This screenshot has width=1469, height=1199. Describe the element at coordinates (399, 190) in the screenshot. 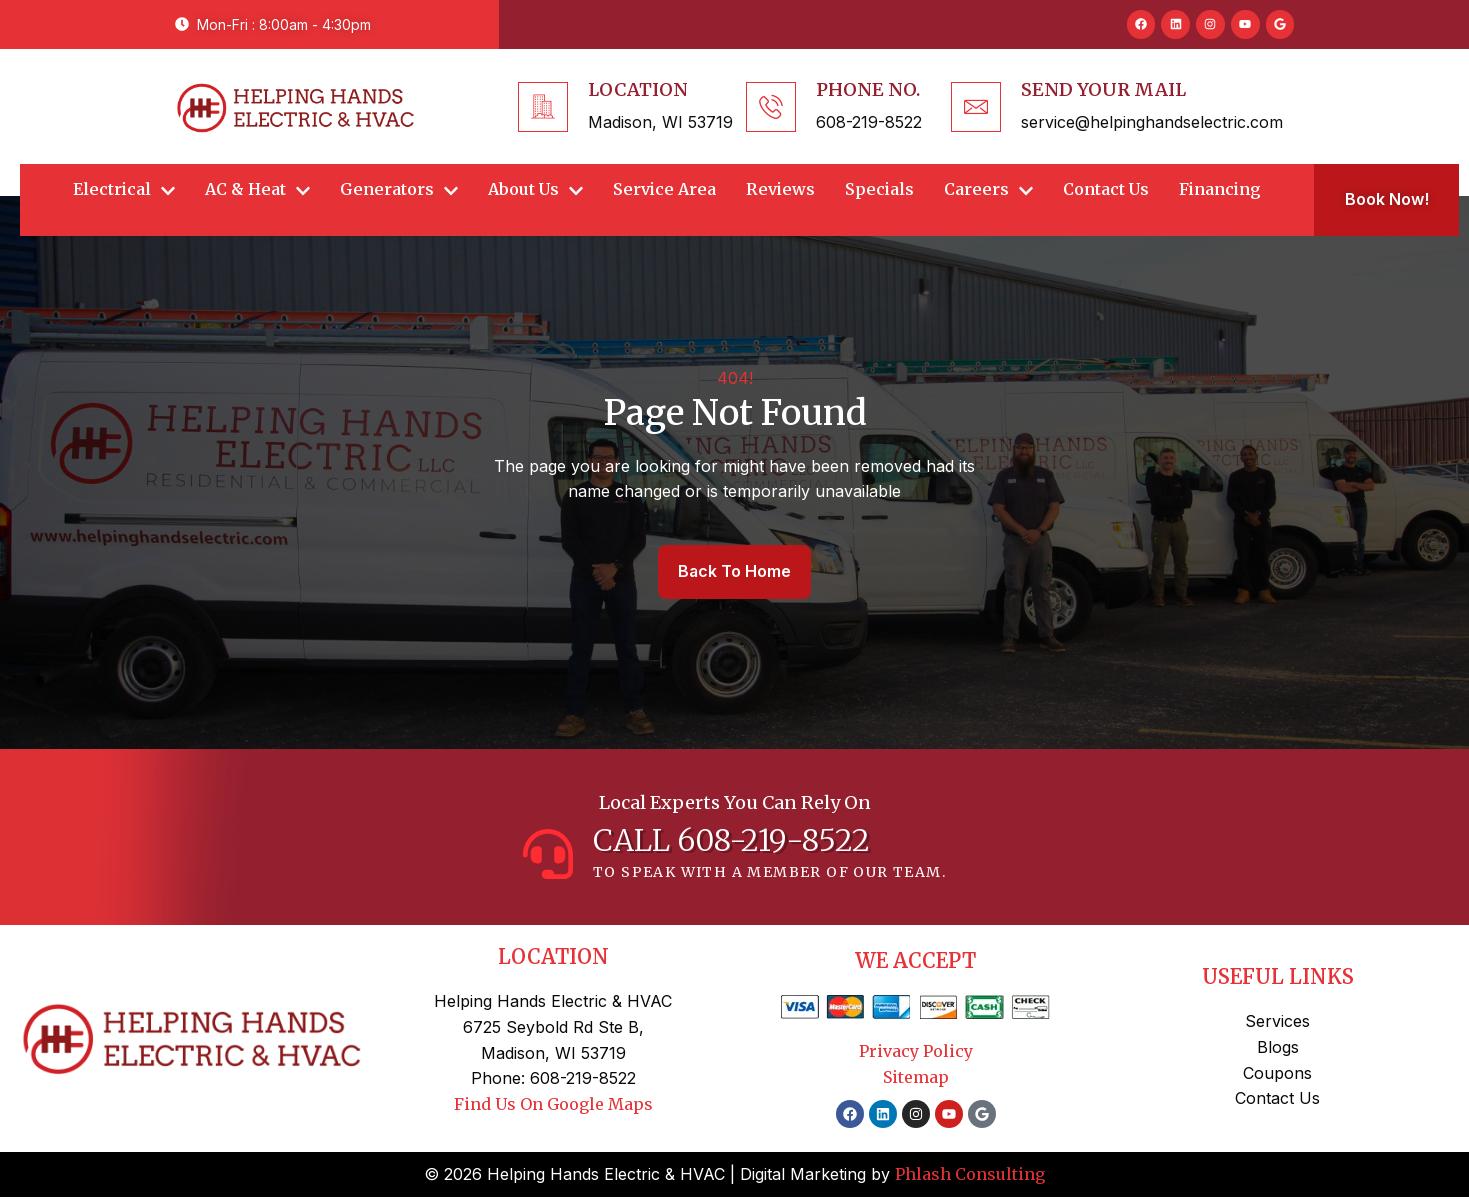

I see `Generators` at that location.